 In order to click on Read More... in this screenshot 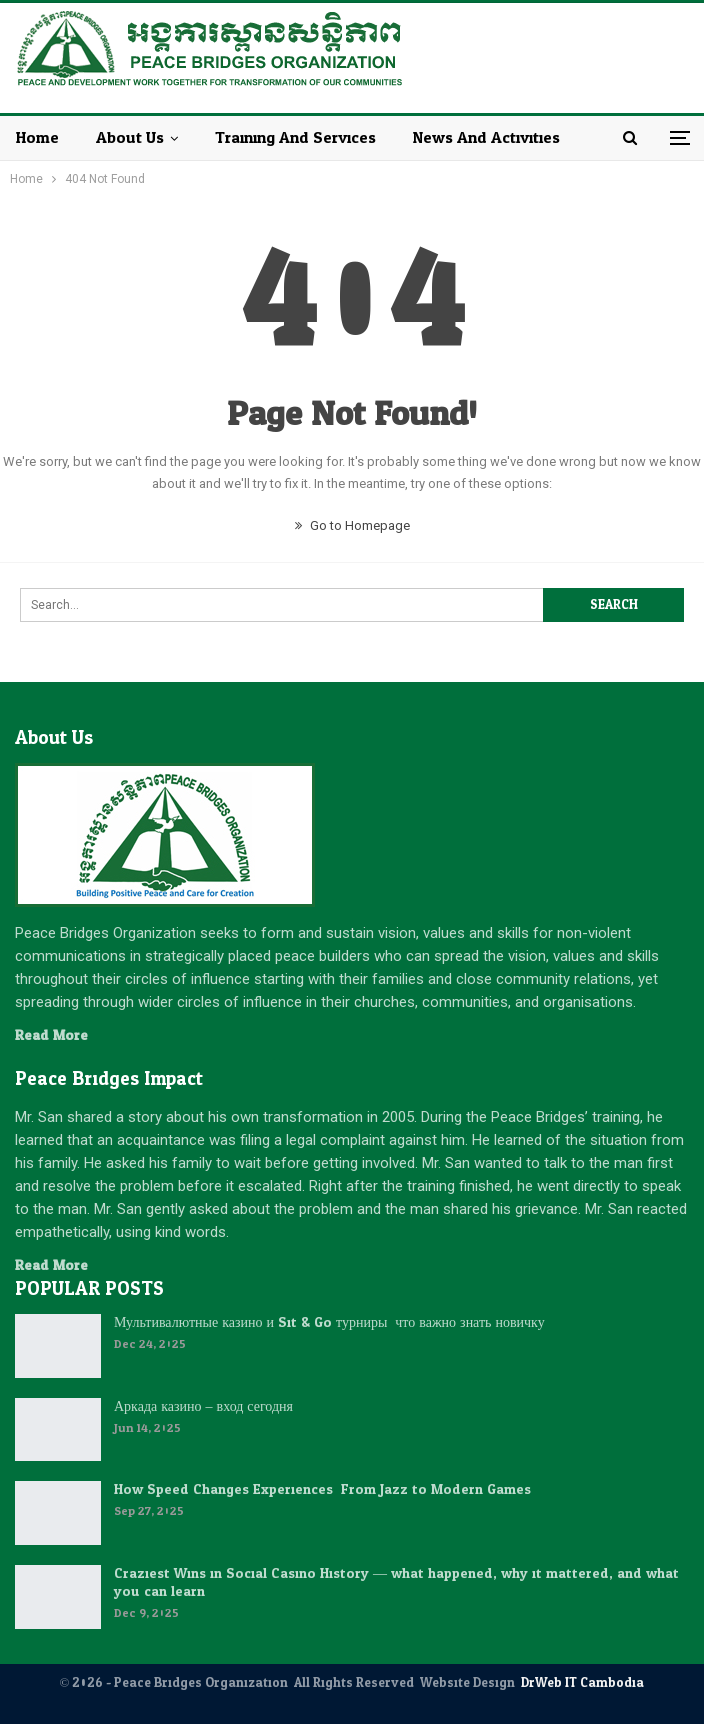, I will do `click(56, 1035)`.